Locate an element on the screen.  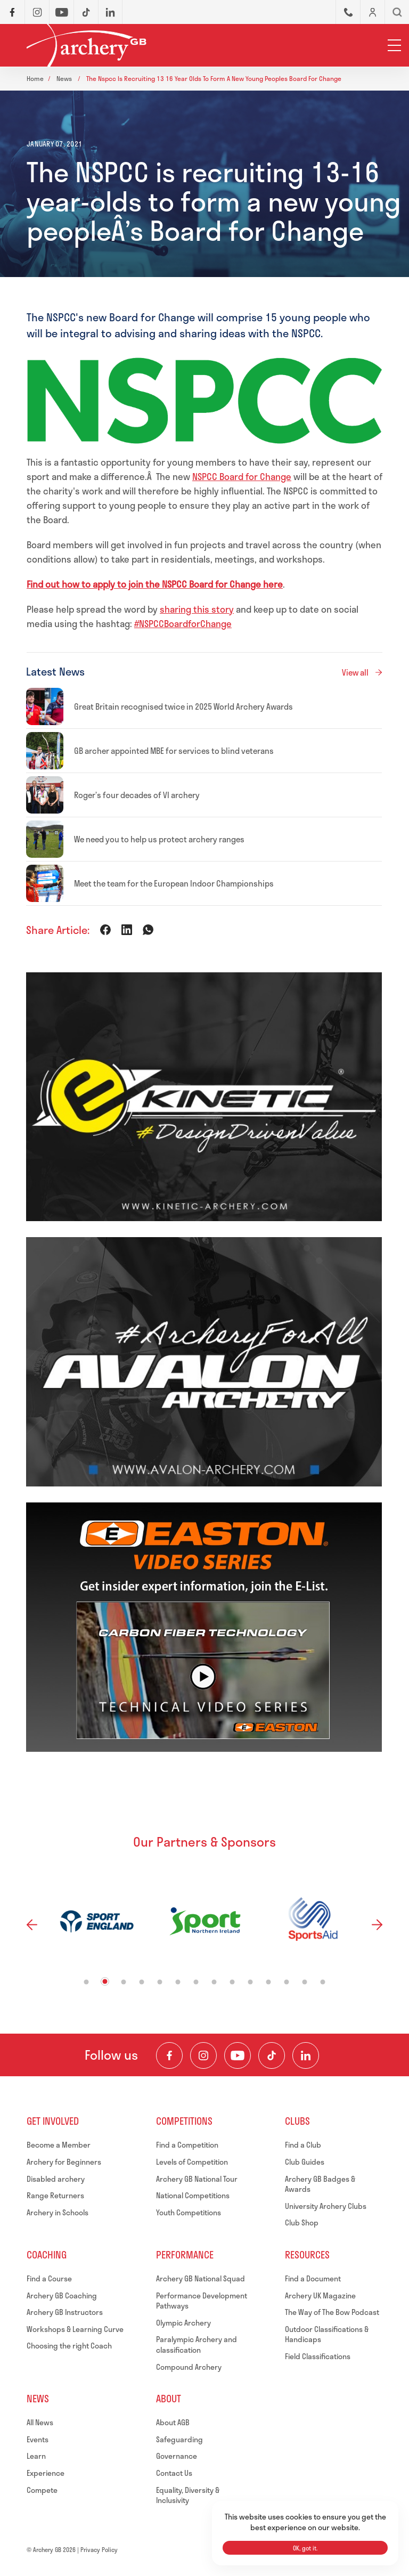
Performance Development Pathways is located at coordinates (201, 2301).